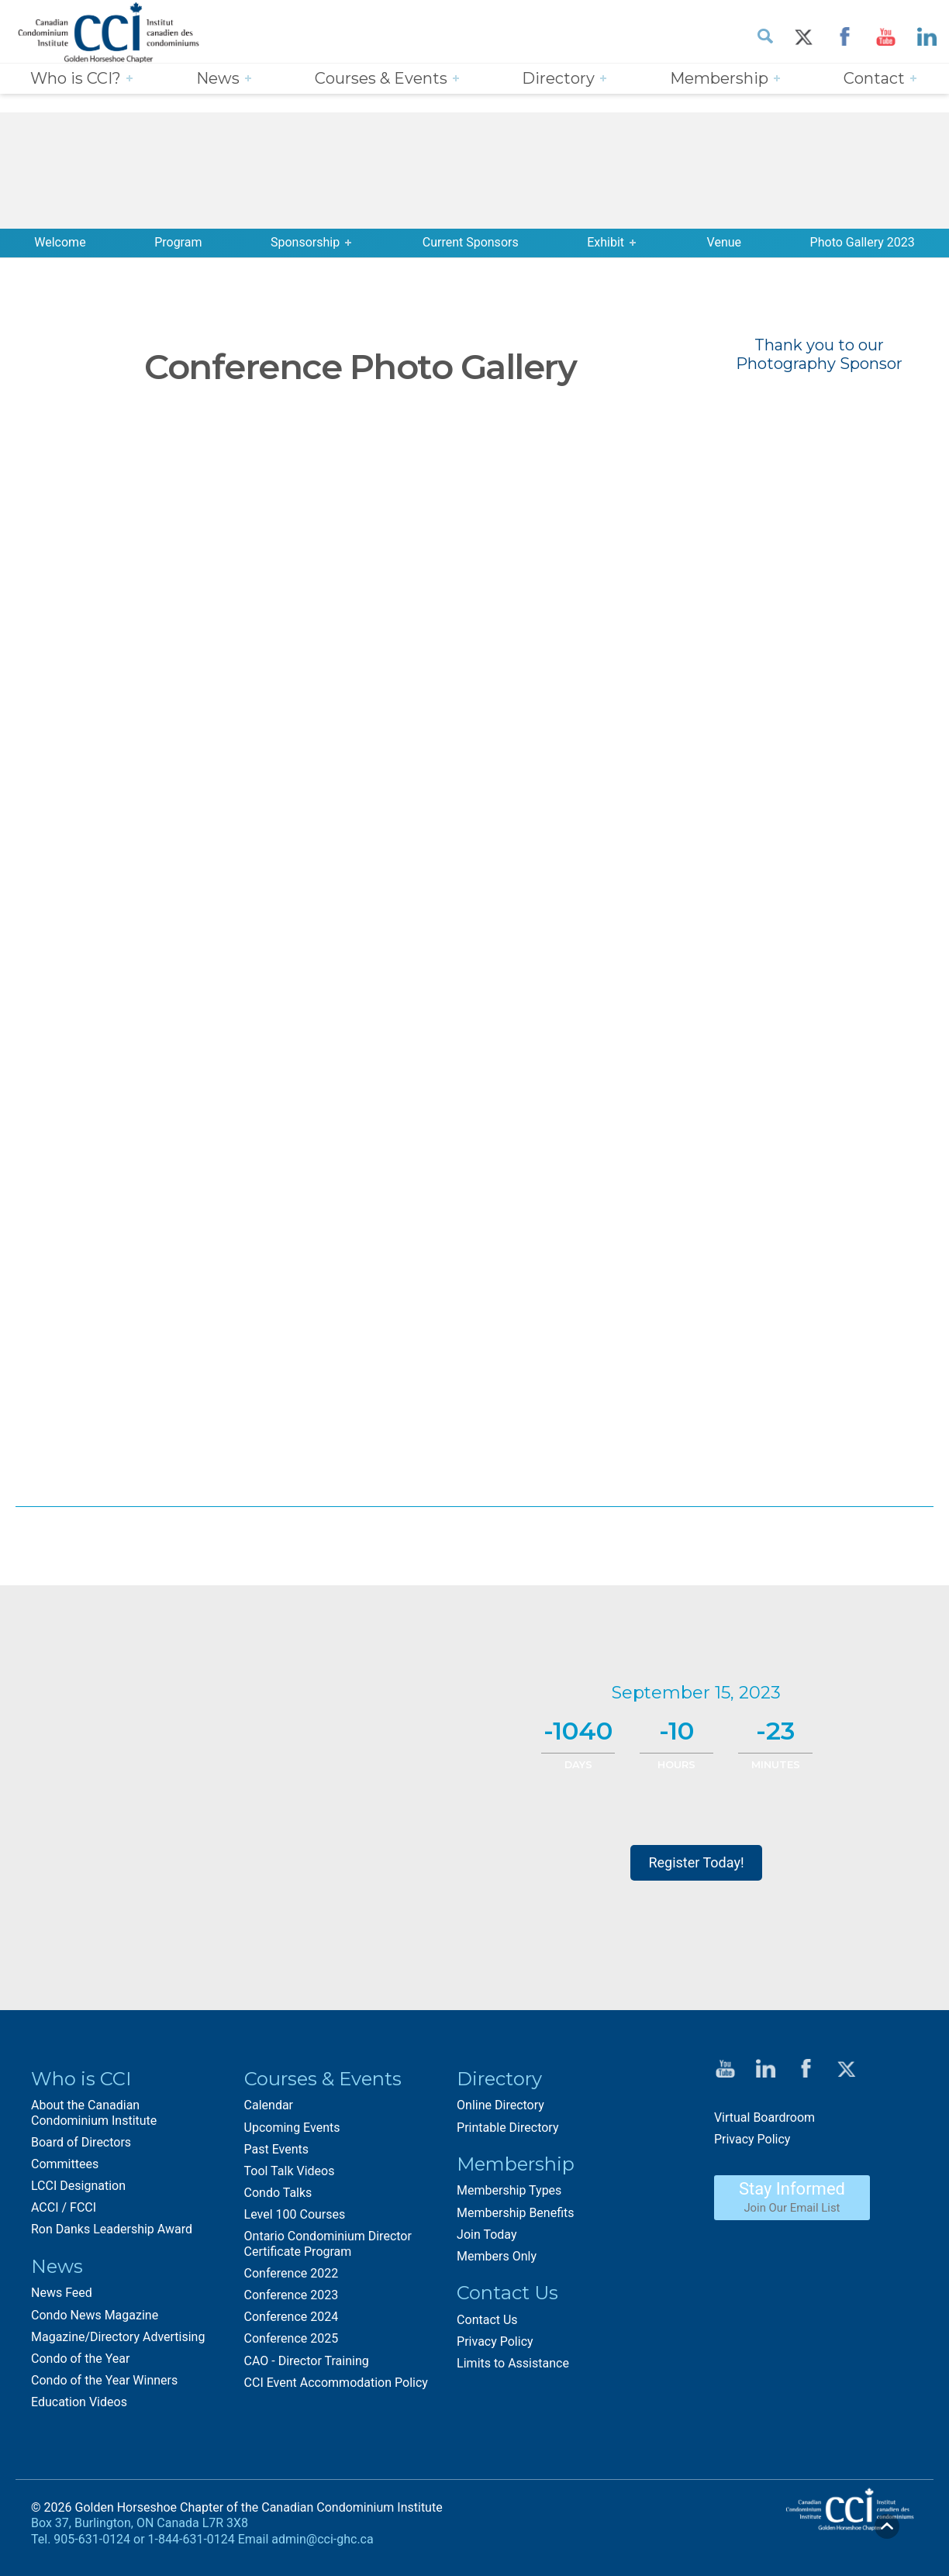  I want to click on Directory, so click(558, 78).